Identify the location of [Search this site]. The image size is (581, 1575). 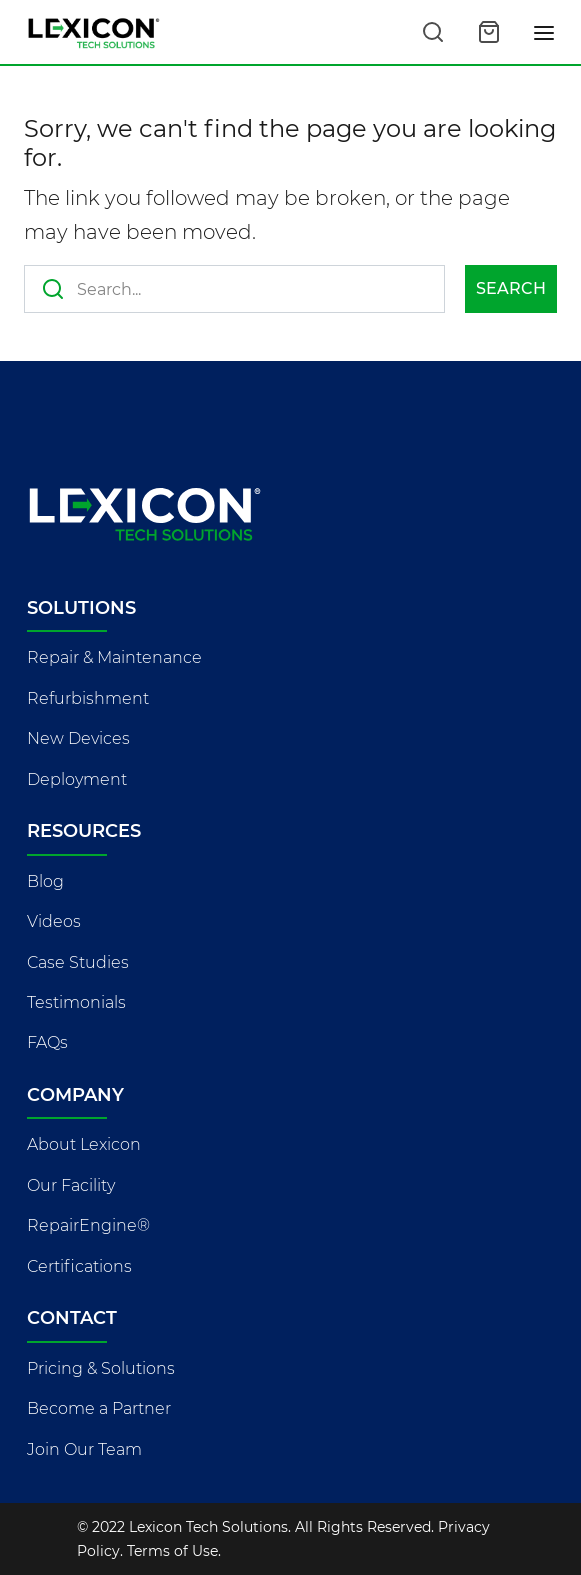
(433, 32).